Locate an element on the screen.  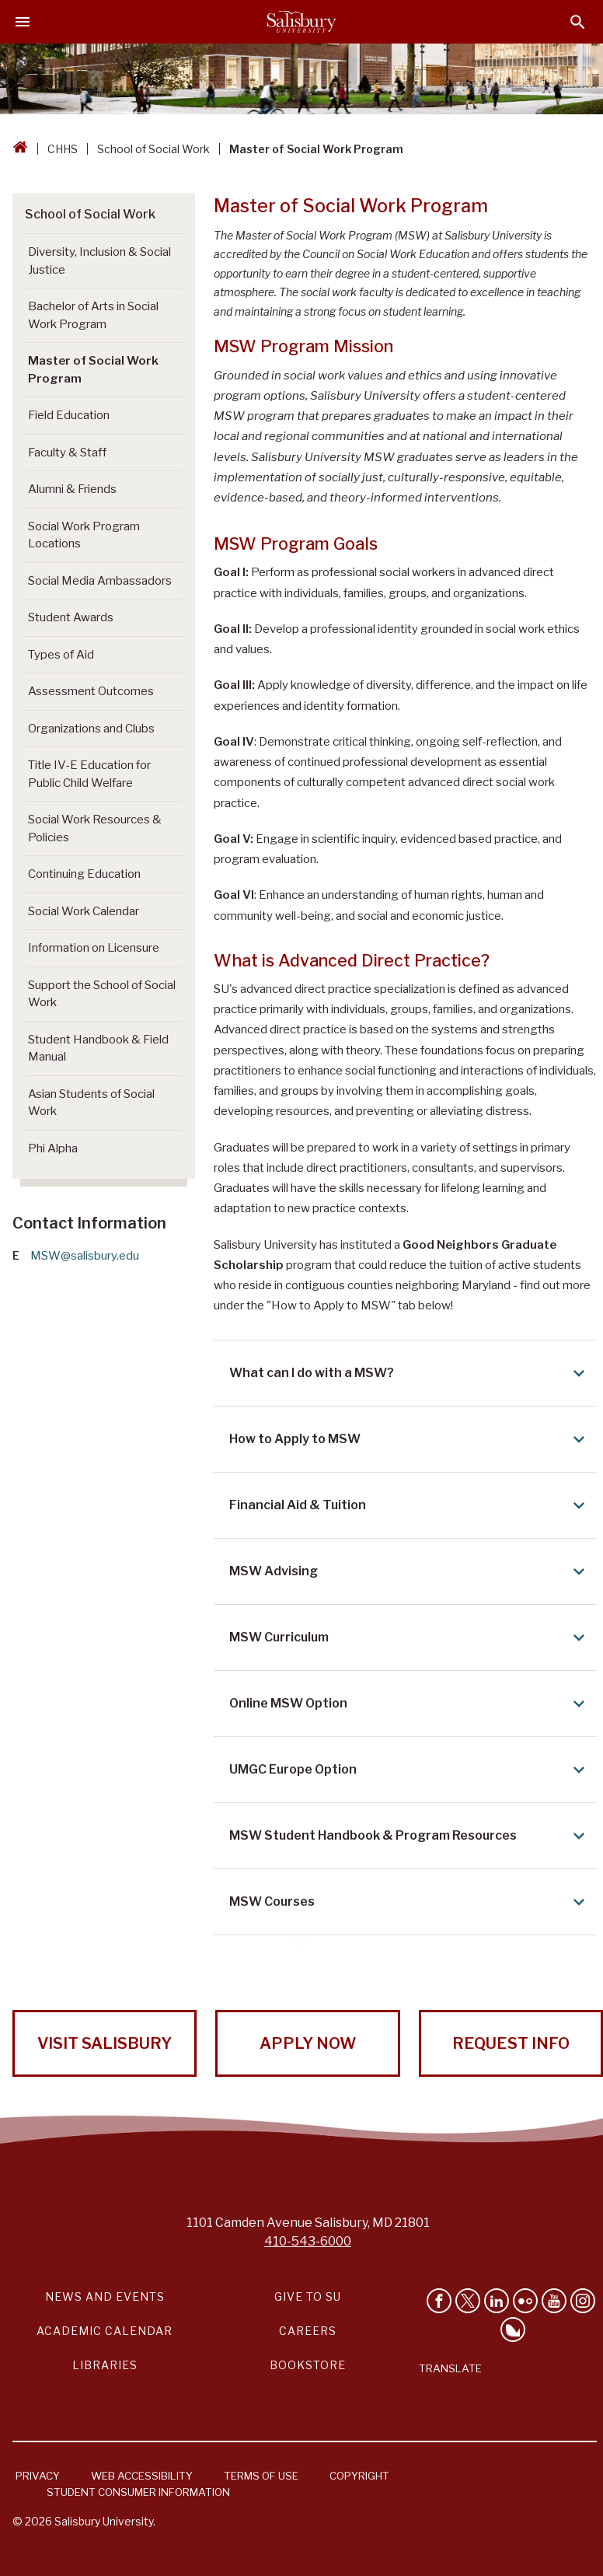
Student Consumer Information [Salisbury University Student Consumer Information] is located at coordinates (138, 2492).